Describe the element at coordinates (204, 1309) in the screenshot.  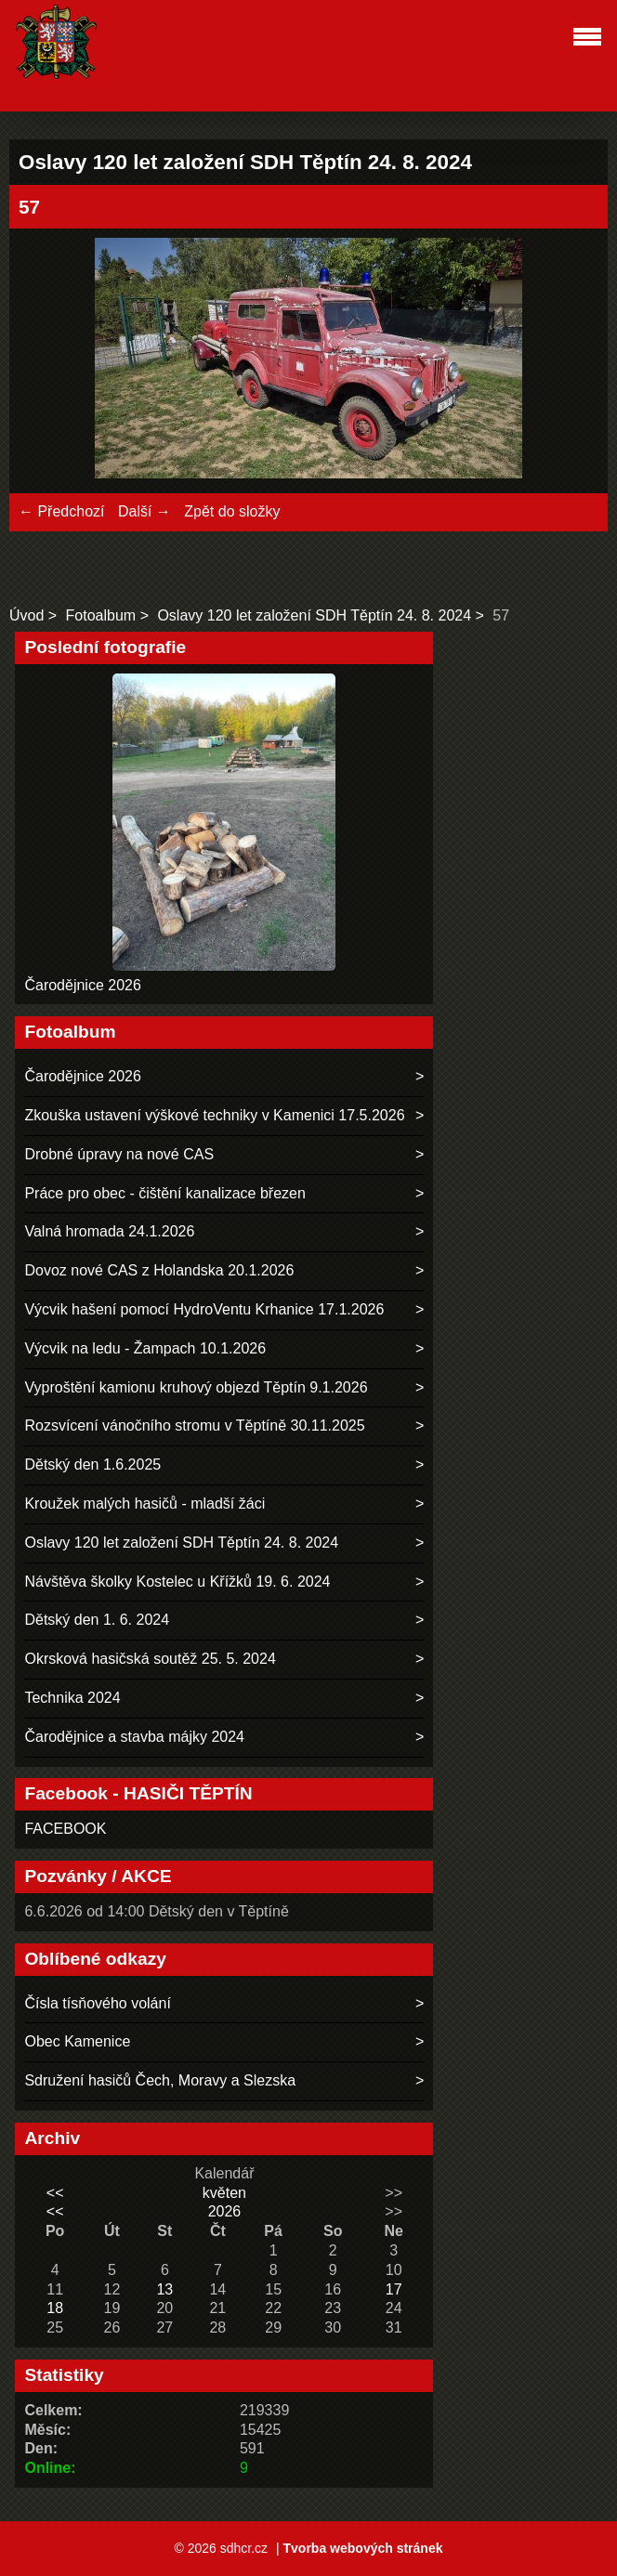
I see `Výcvik hašení pomocí HydroVentu Krhanice 17.1.2026` at that location.